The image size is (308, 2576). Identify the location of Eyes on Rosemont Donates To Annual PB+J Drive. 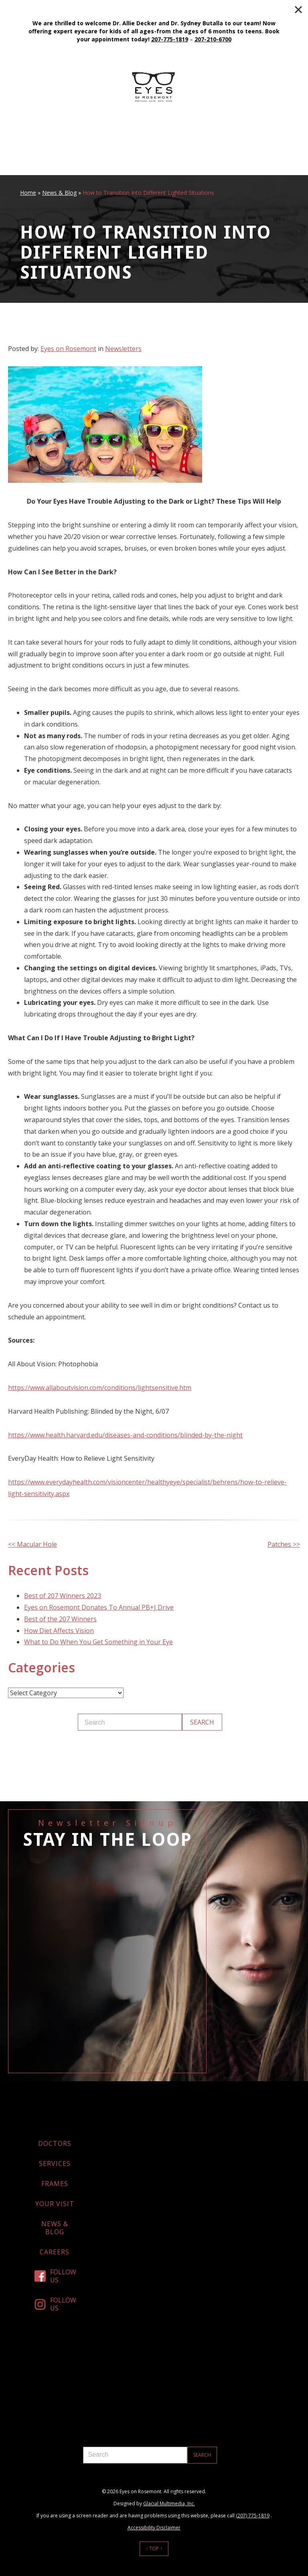
(99, 1607).